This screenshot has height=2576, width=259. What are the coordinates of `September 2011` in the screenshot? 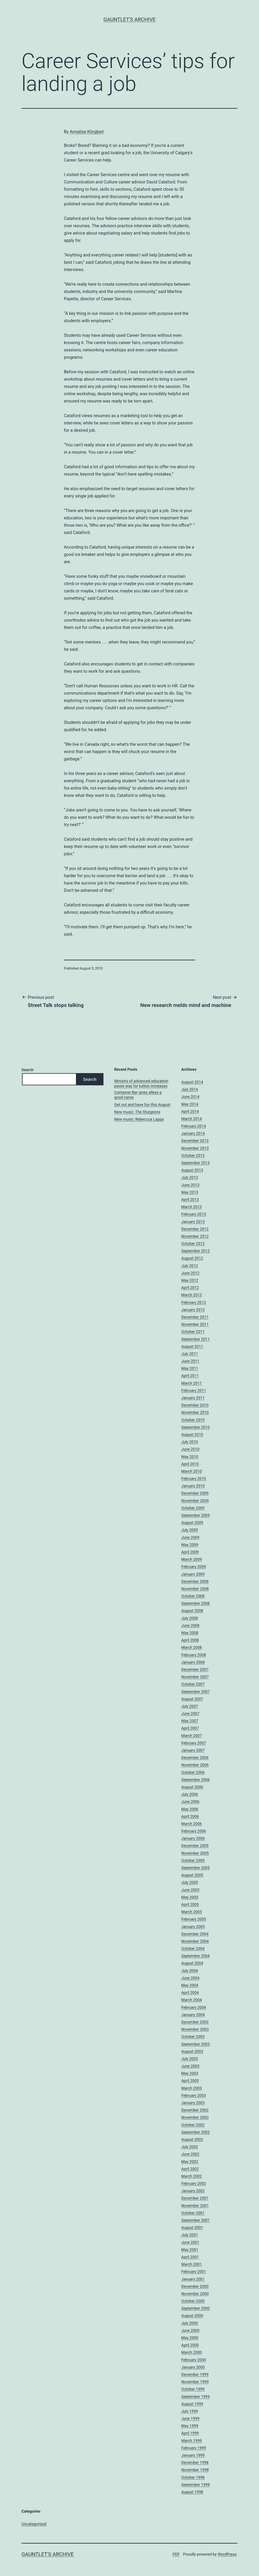 It's located at (195, 1339).